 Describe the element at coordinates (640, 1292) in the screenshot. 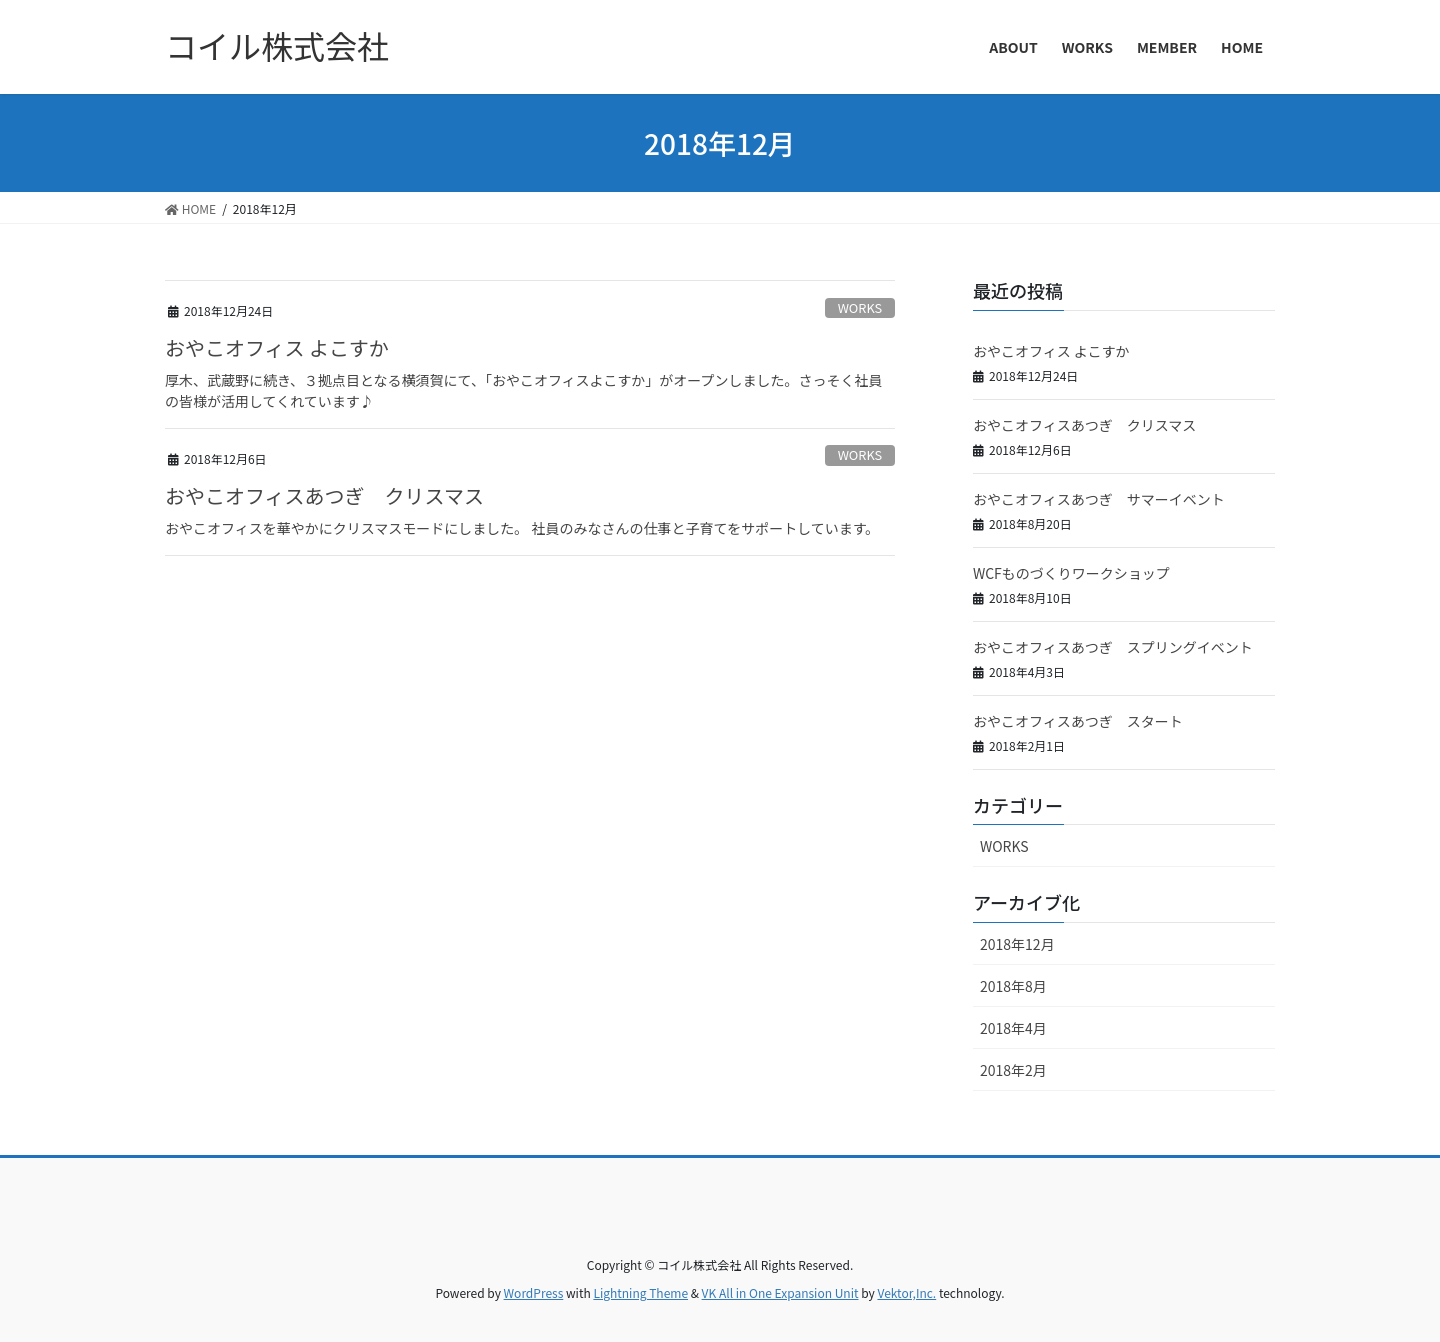

I see `Lightning Theme` at that location.